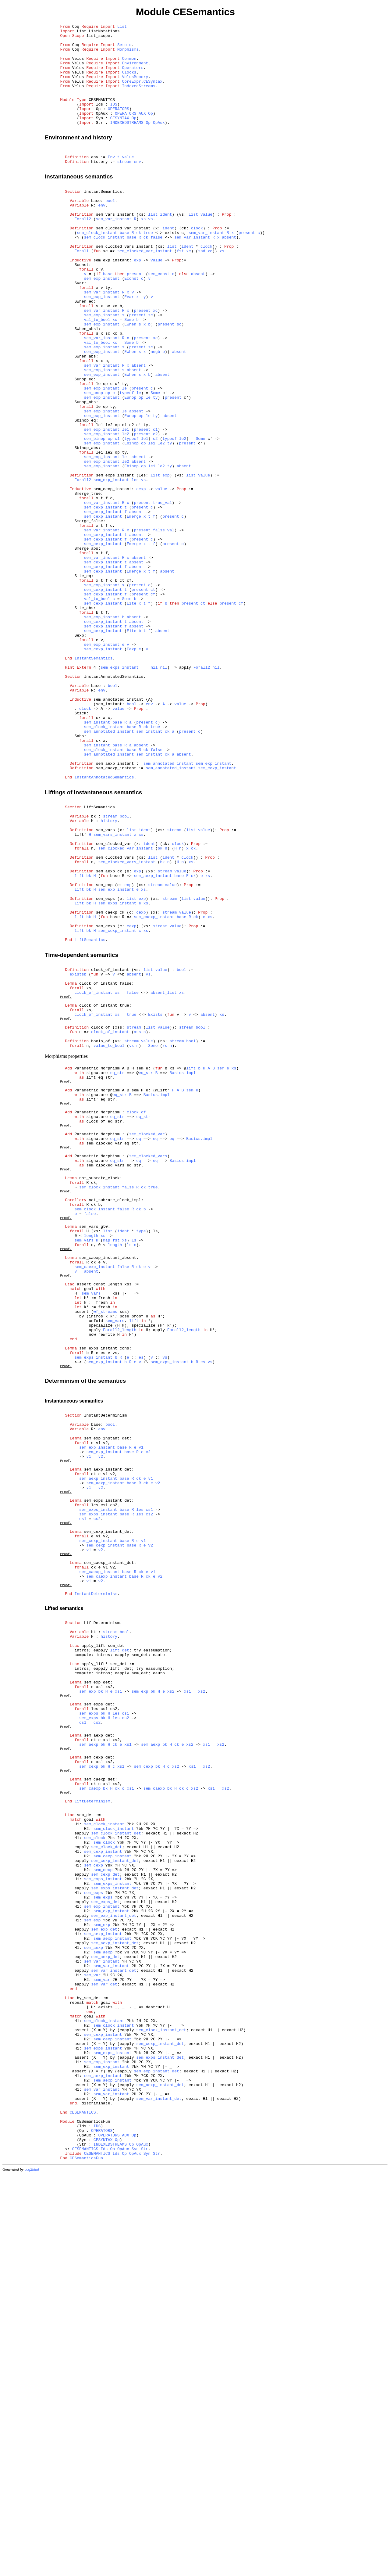  I want to click on Swhen_abs1, so click(86, 383).